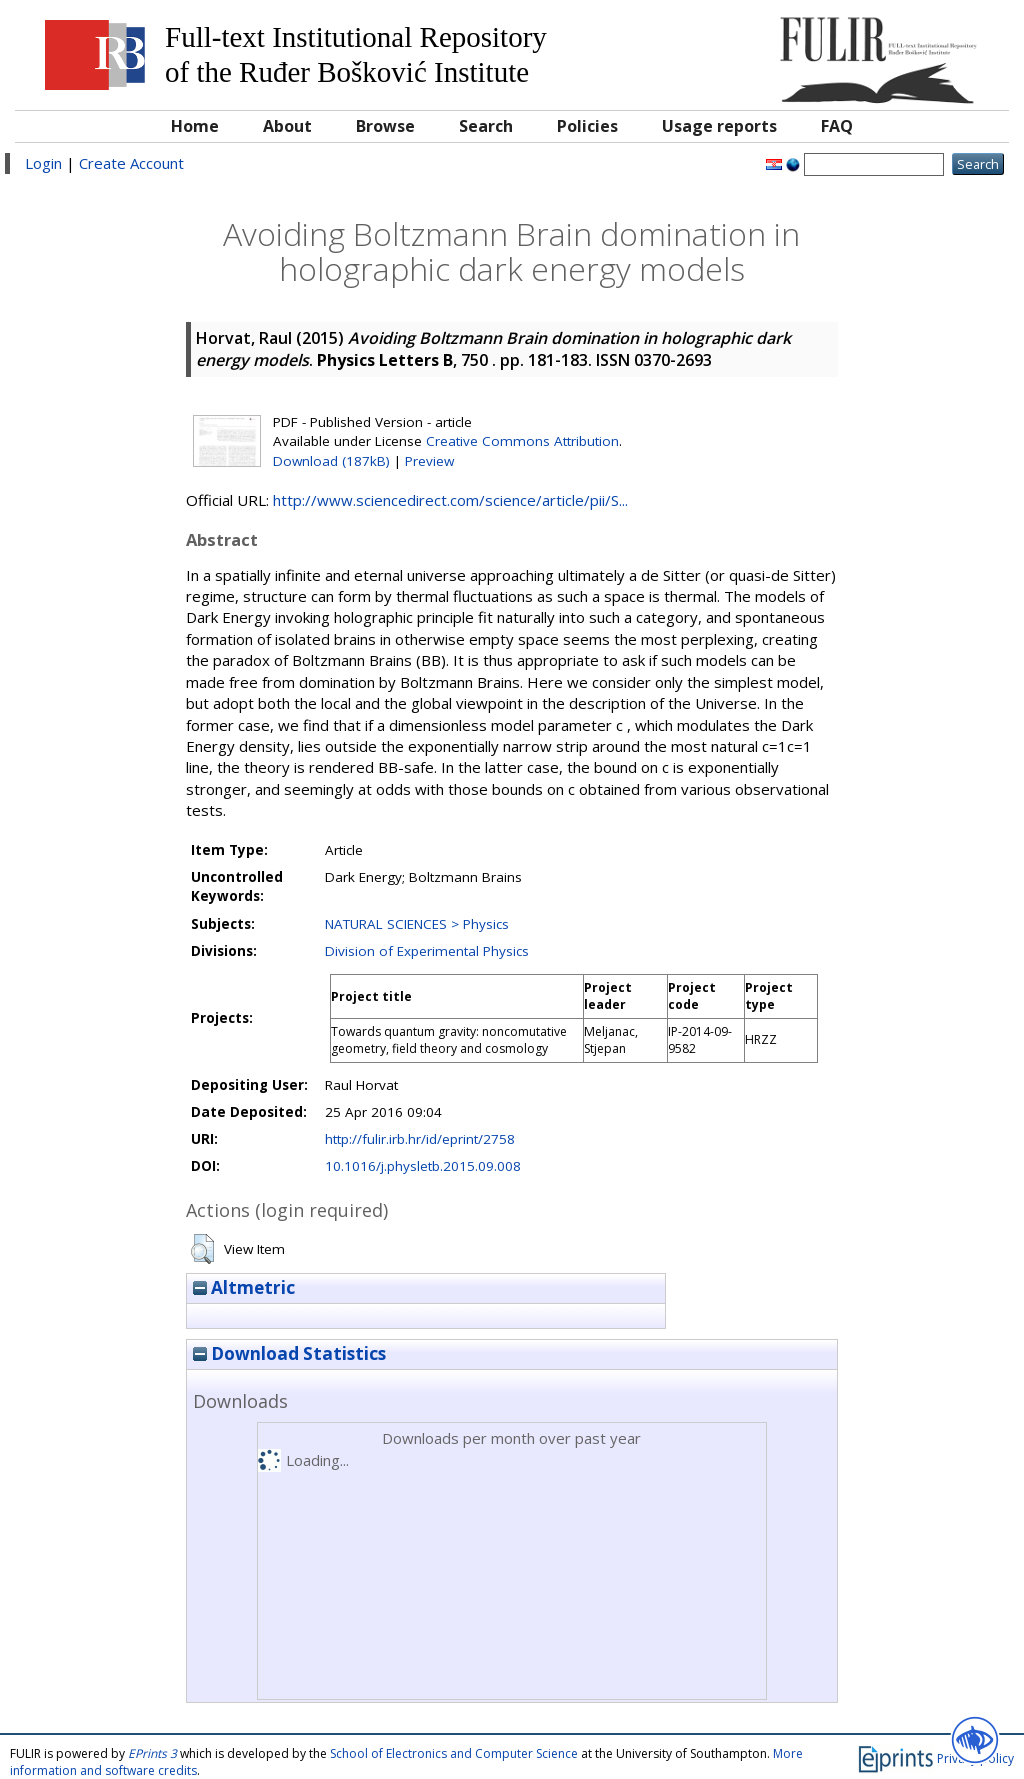  I want to click on Login, so click(43, 163).